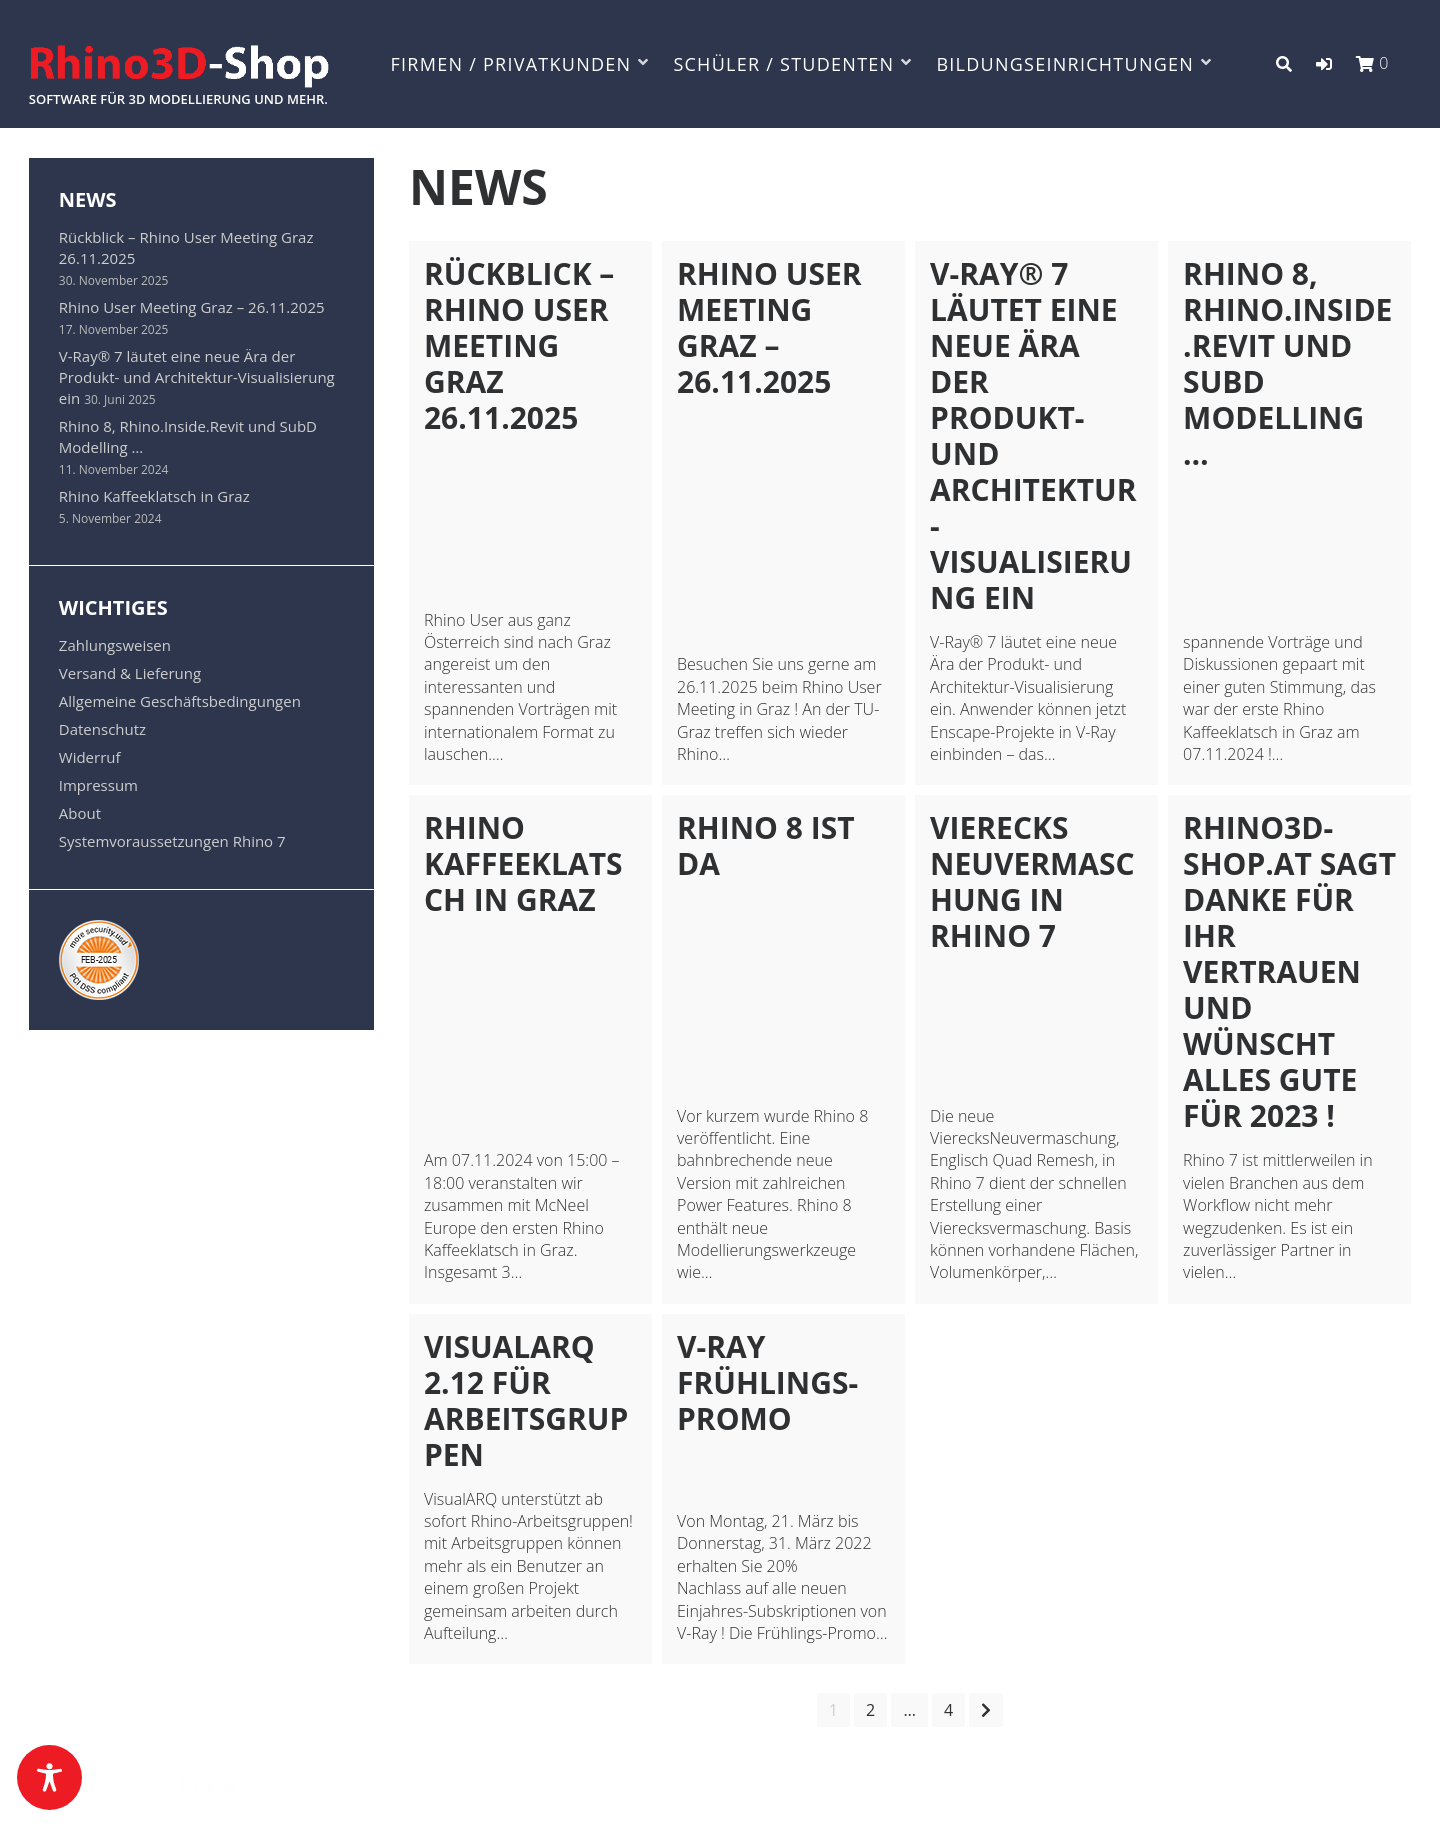 The height and width of the screenshot is (1827, 1440). Describe the element at coordinates (115, 645) in the screenshot. I see `Zahlungsweisen` at that location.